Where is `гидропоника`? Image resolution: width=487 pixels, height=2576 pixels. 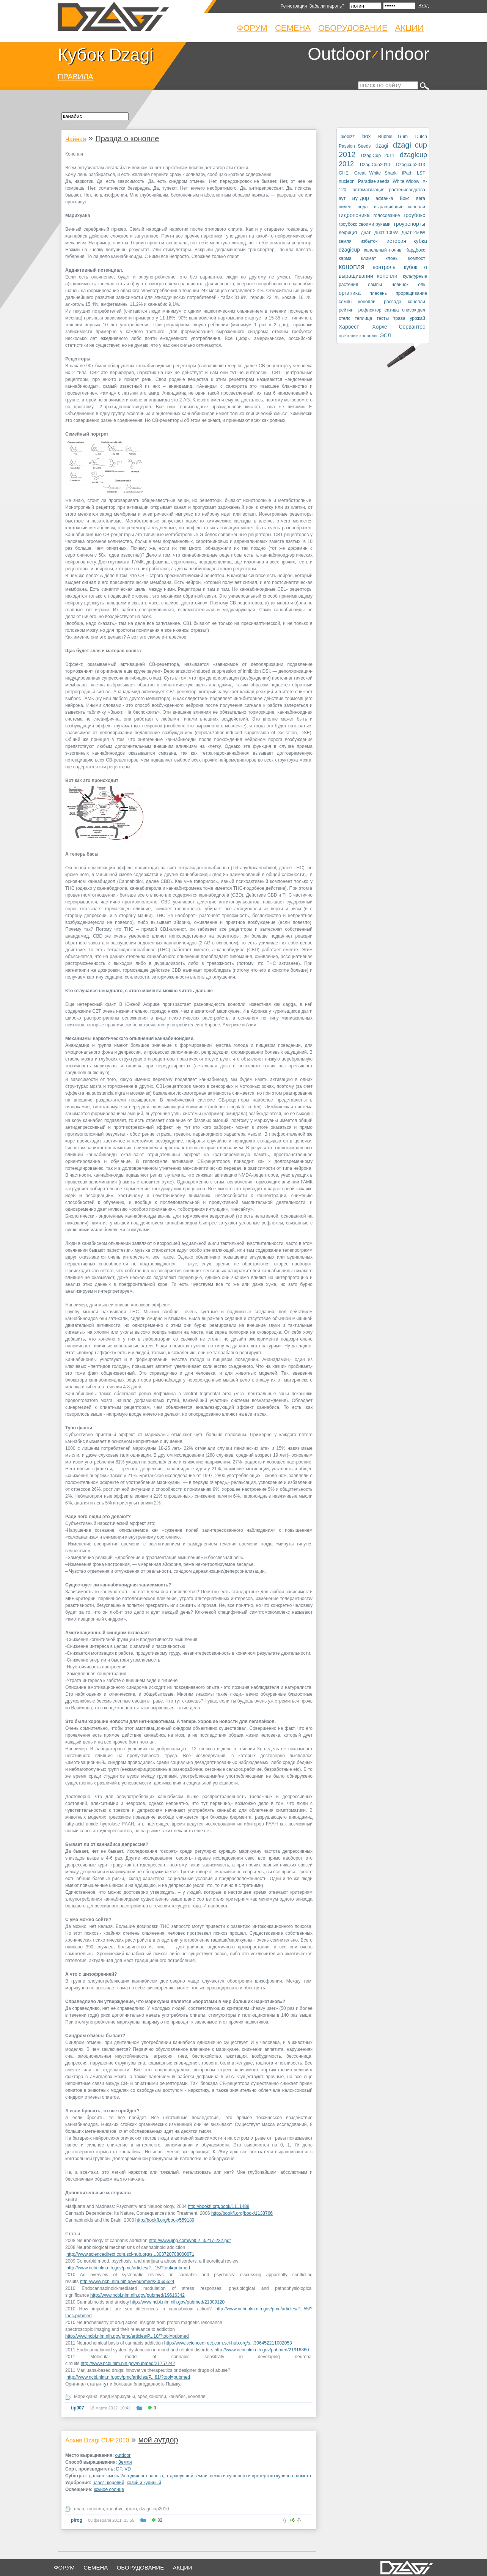 гидропоника is located at coordinates (354, 215).